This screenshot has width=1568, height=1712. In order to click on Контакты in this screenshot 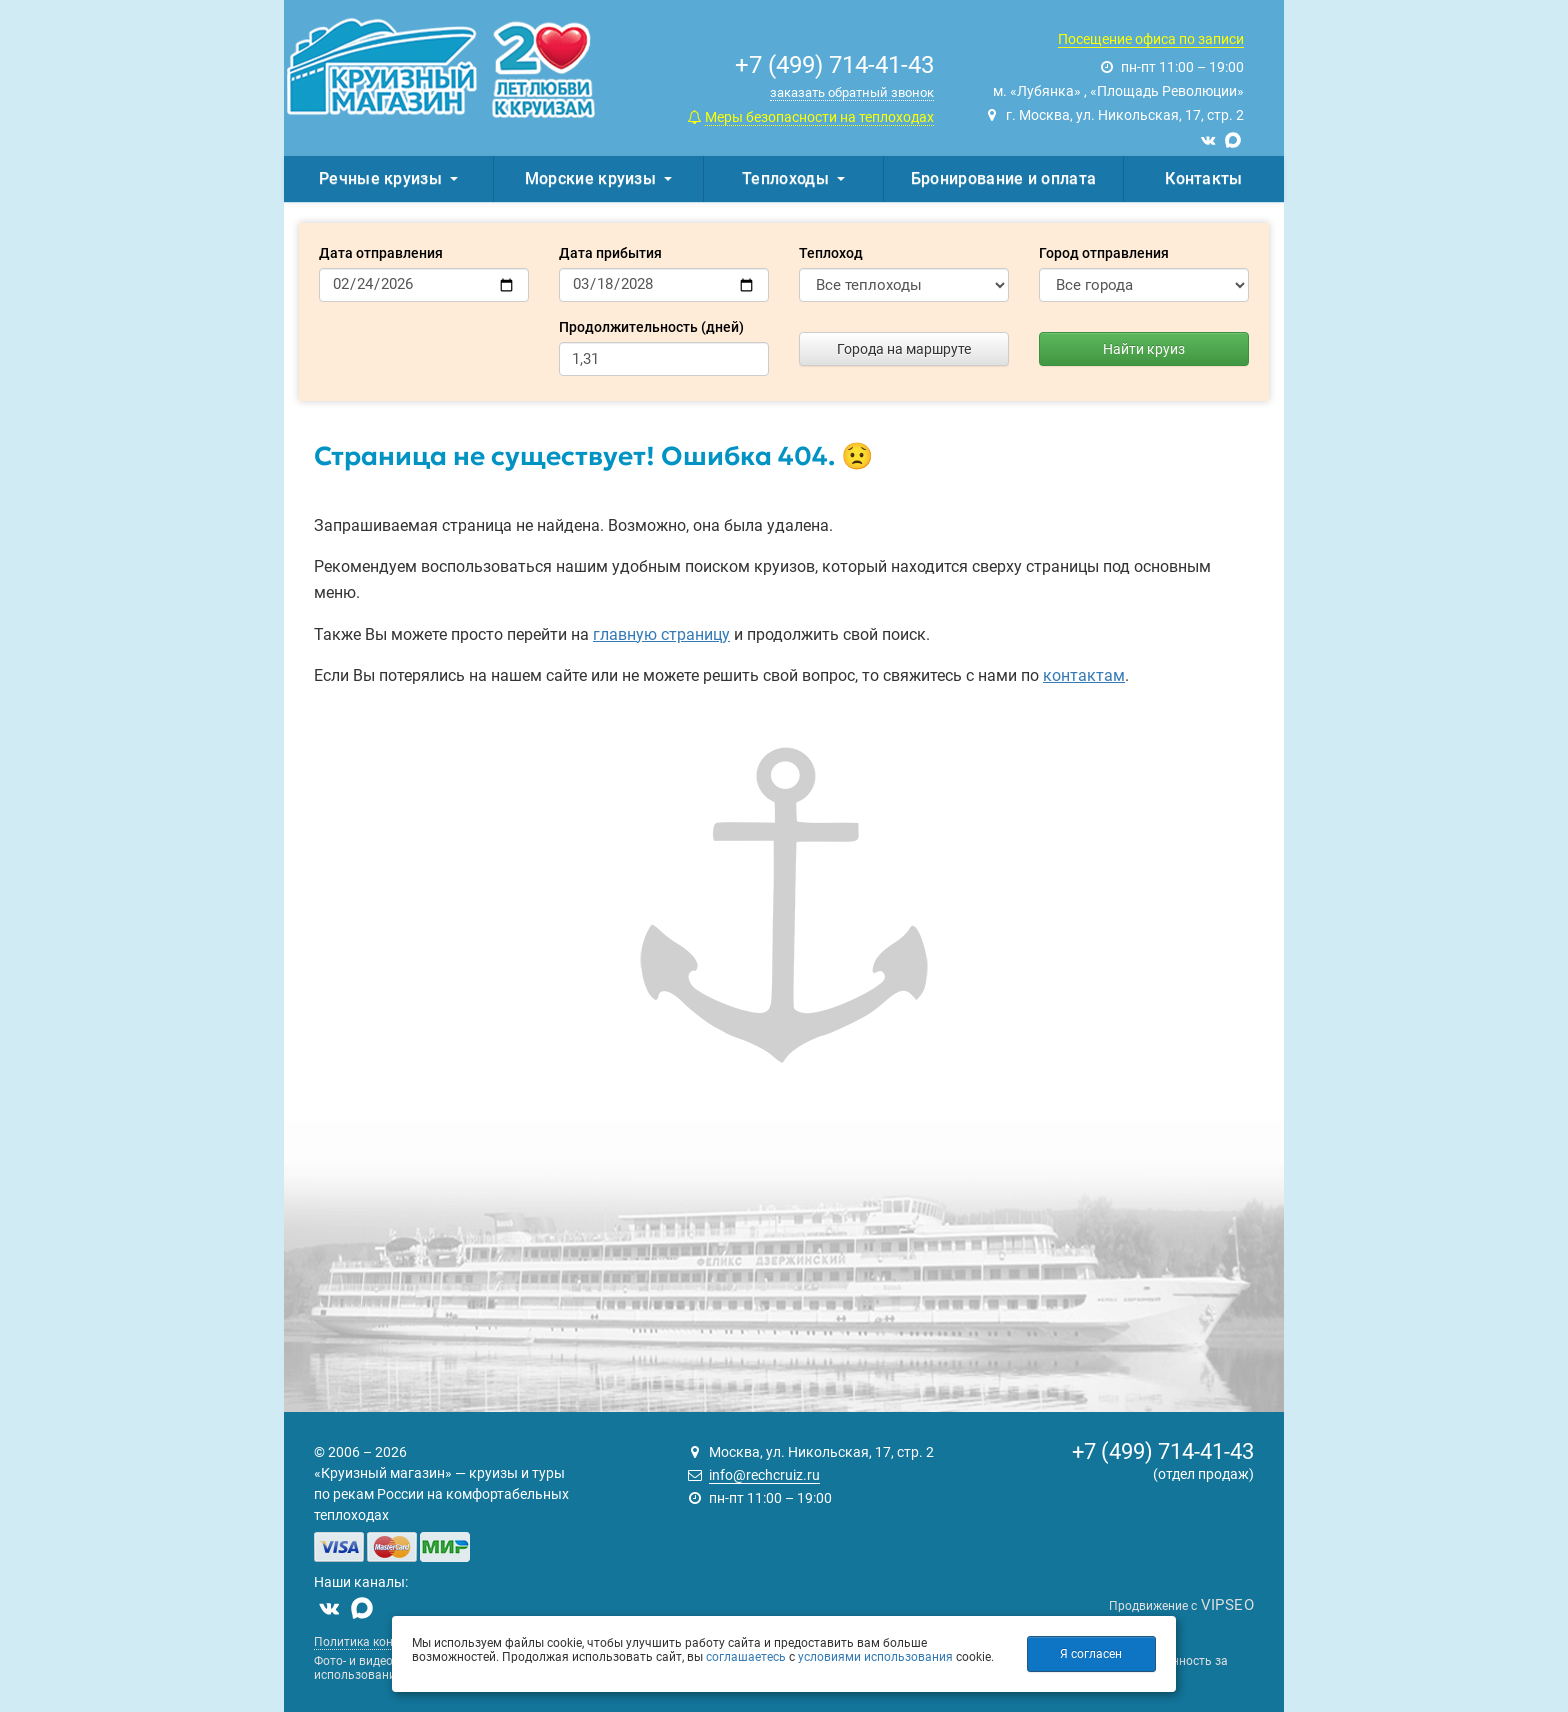, I will do `click(1203, 178)`.